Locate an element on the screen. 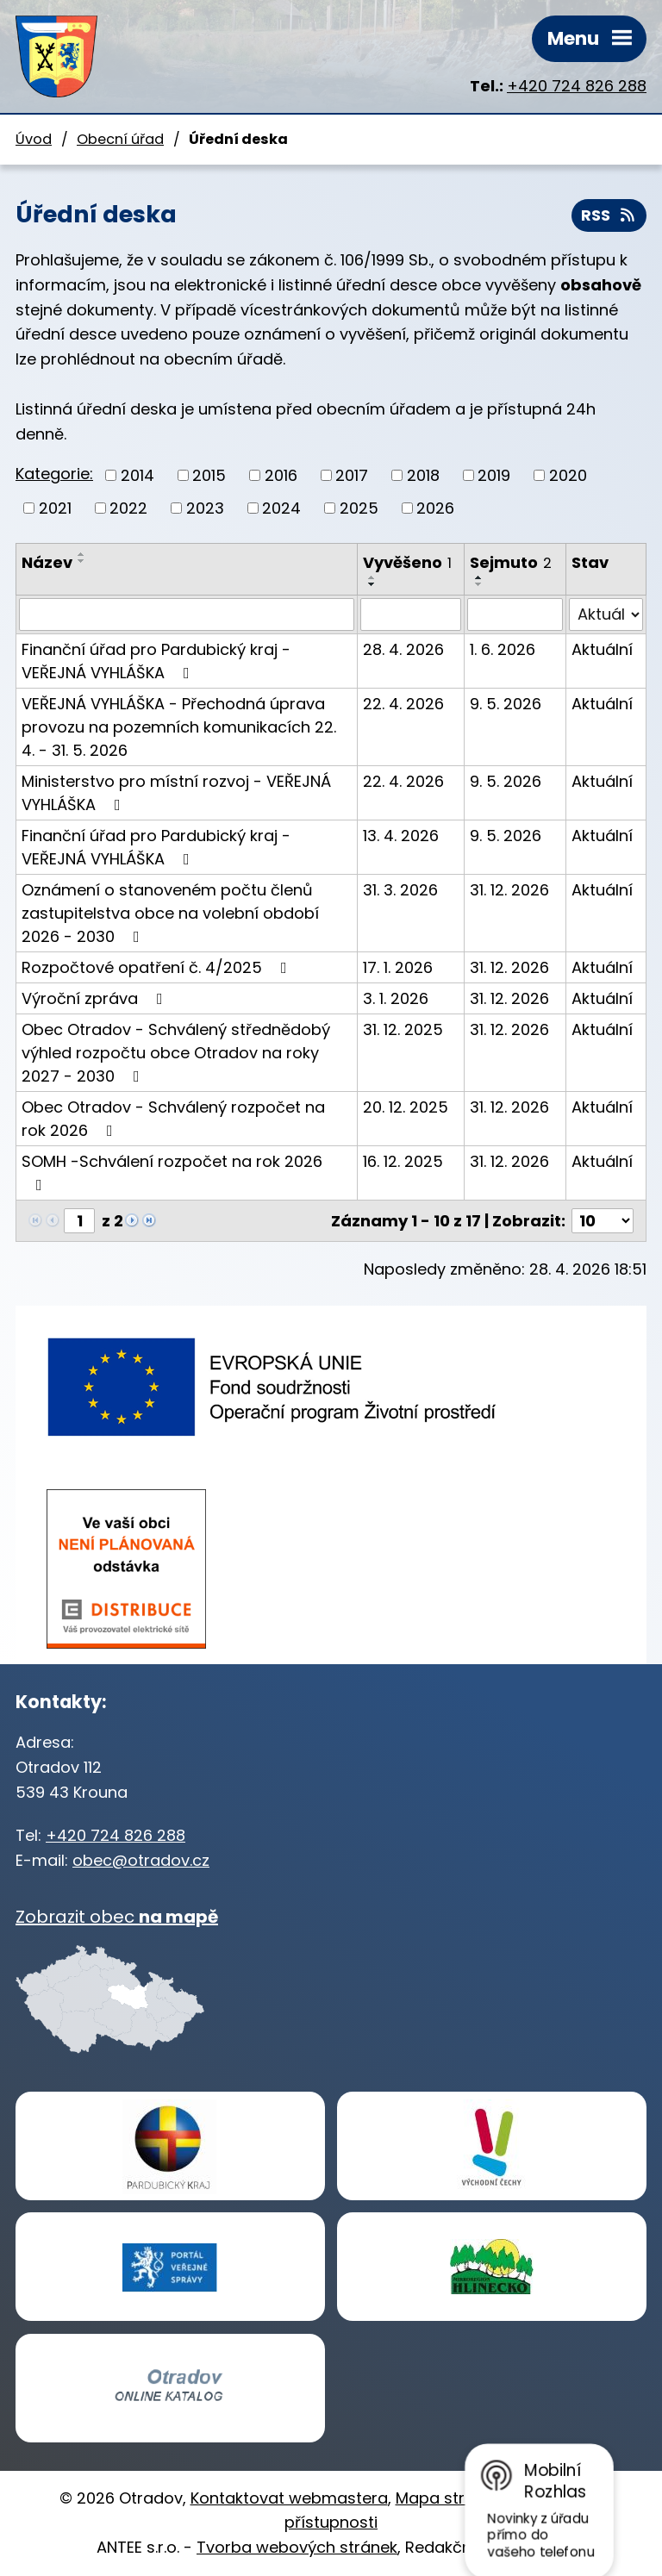 This screenshot has width=662, height=2576. [Vyhledat podle Sejmuto] is located at coordinates (515, 614).